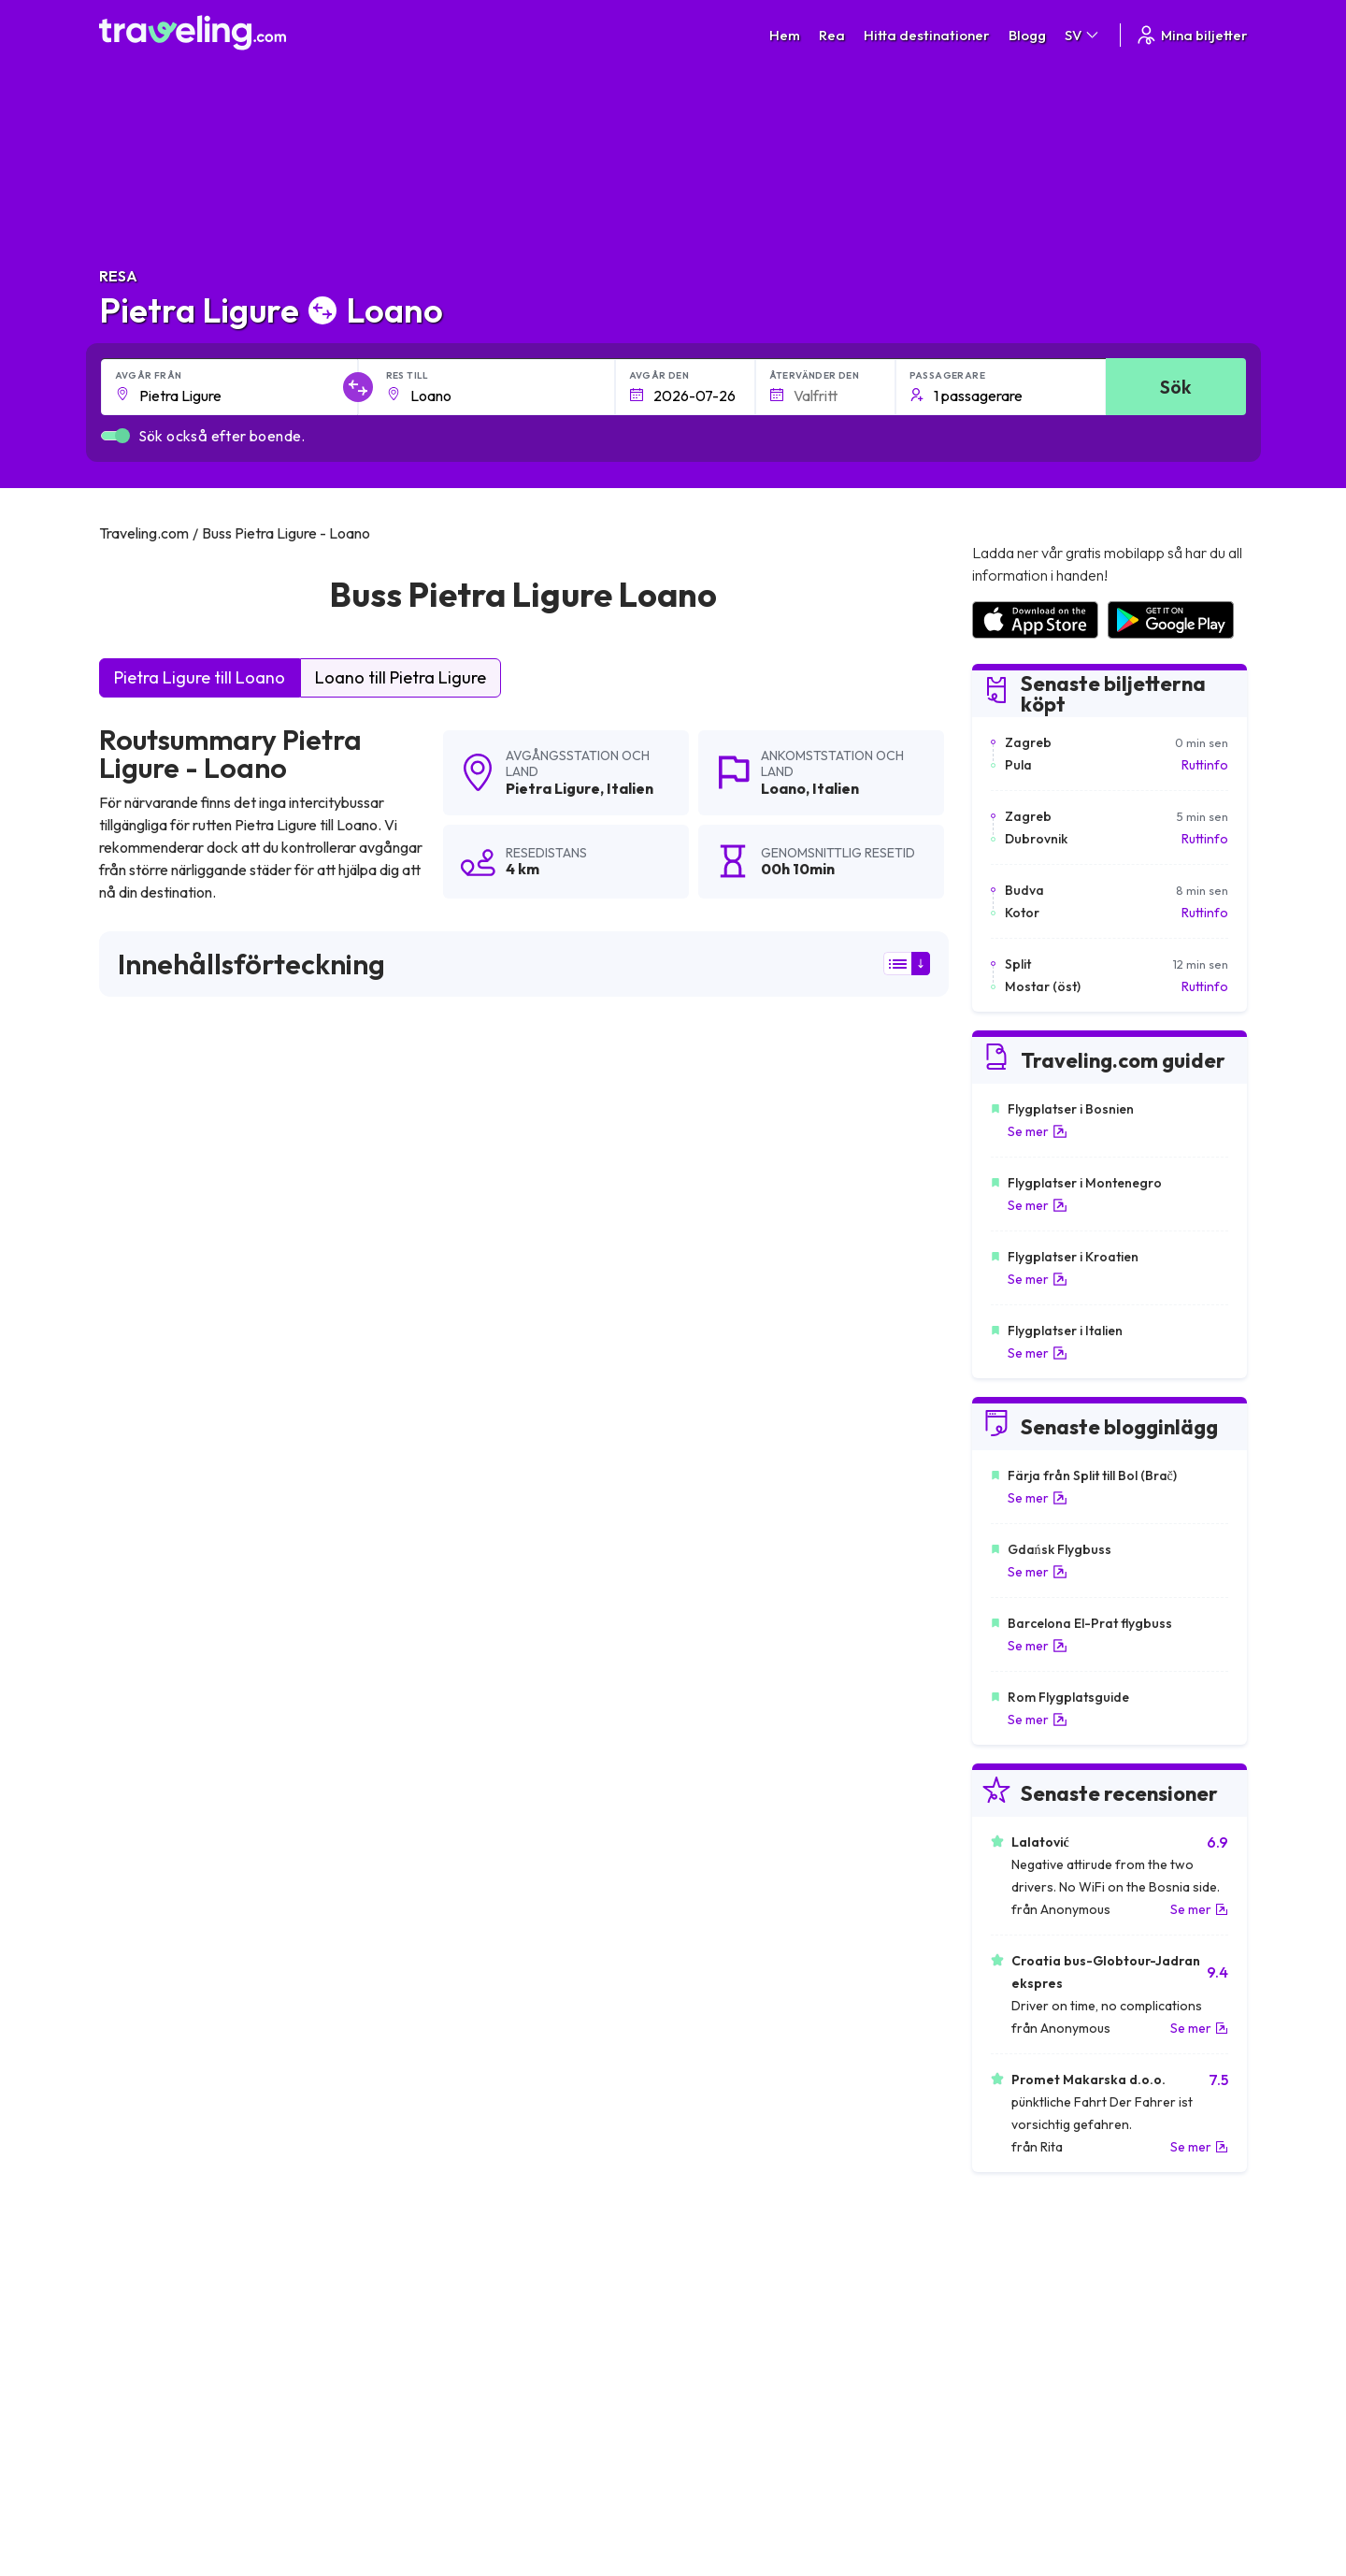 The width and height of the screenshot is (1346, 2576). What do you see at coordinates (449, 1870) in the screenshot?
I see `Pietra Ligure Taggia` at bounding box center [449, 1870].